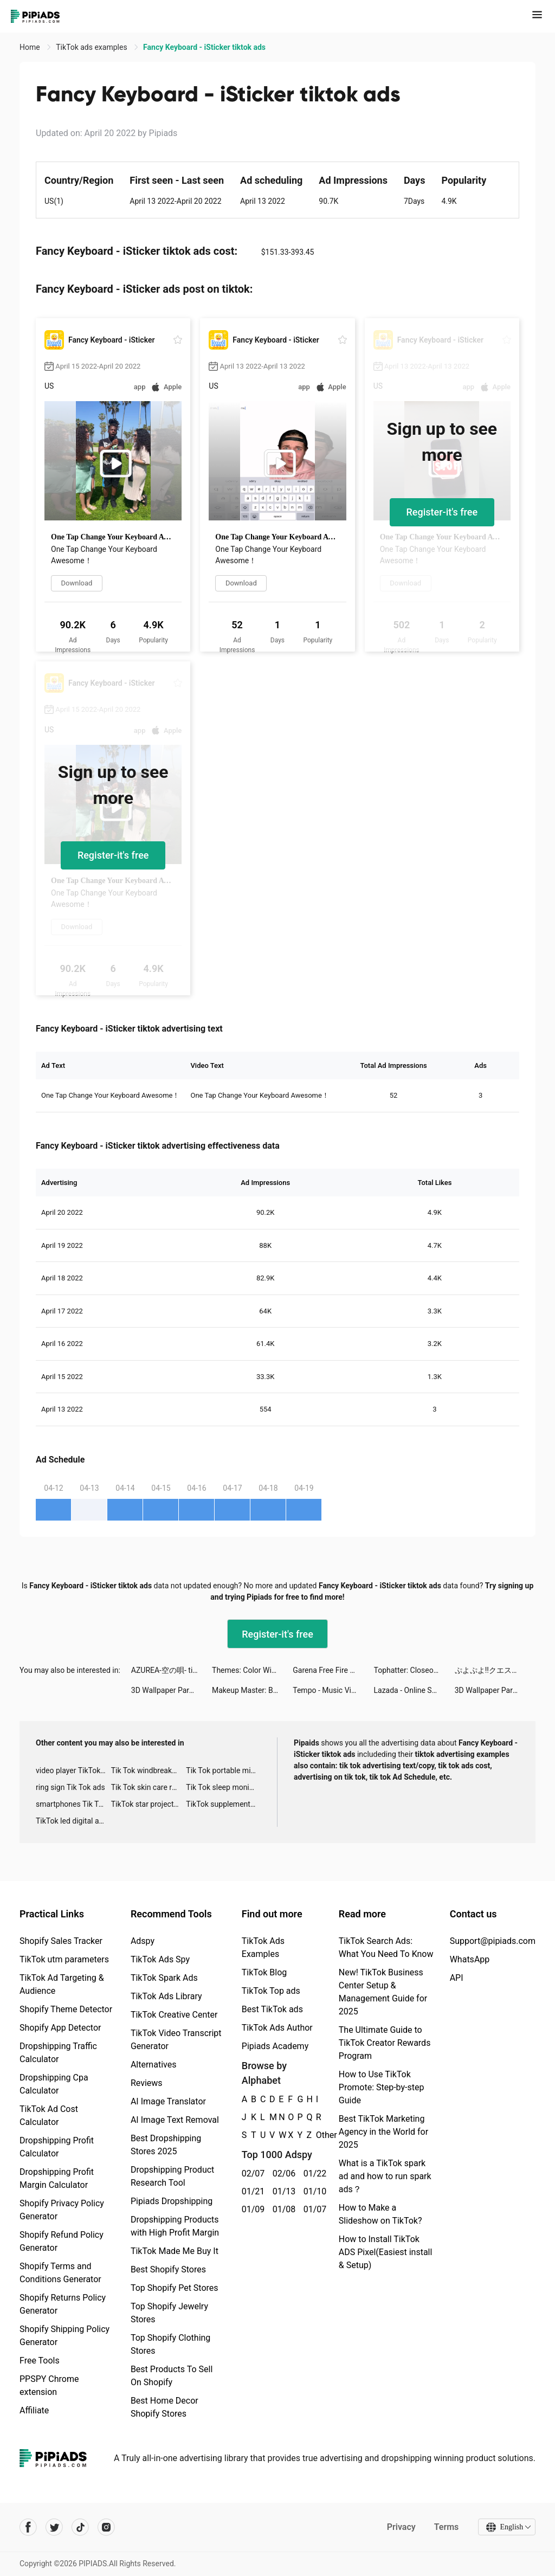 Image resolution: width=555 pixels, height=2576 pixels. I want to click on Tempo - Music Video Maker tiktok ads, so click(333, 1690).